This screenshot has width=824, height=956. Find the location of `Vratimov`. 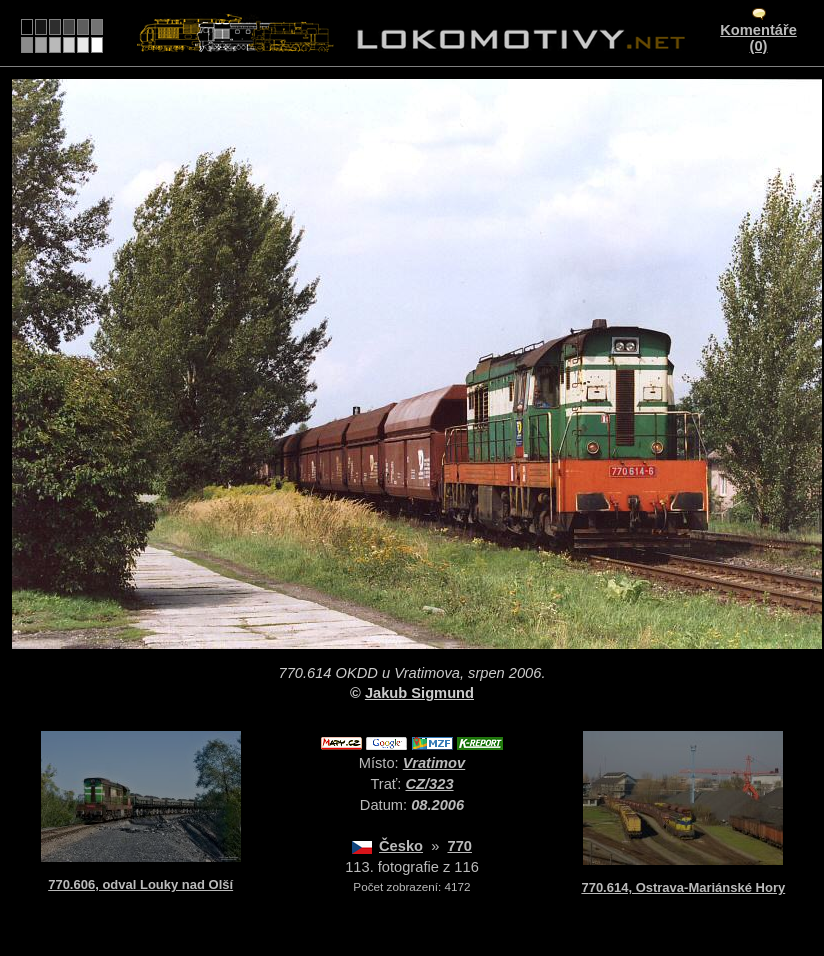

Vratimov is located at coordinates (434, 763).